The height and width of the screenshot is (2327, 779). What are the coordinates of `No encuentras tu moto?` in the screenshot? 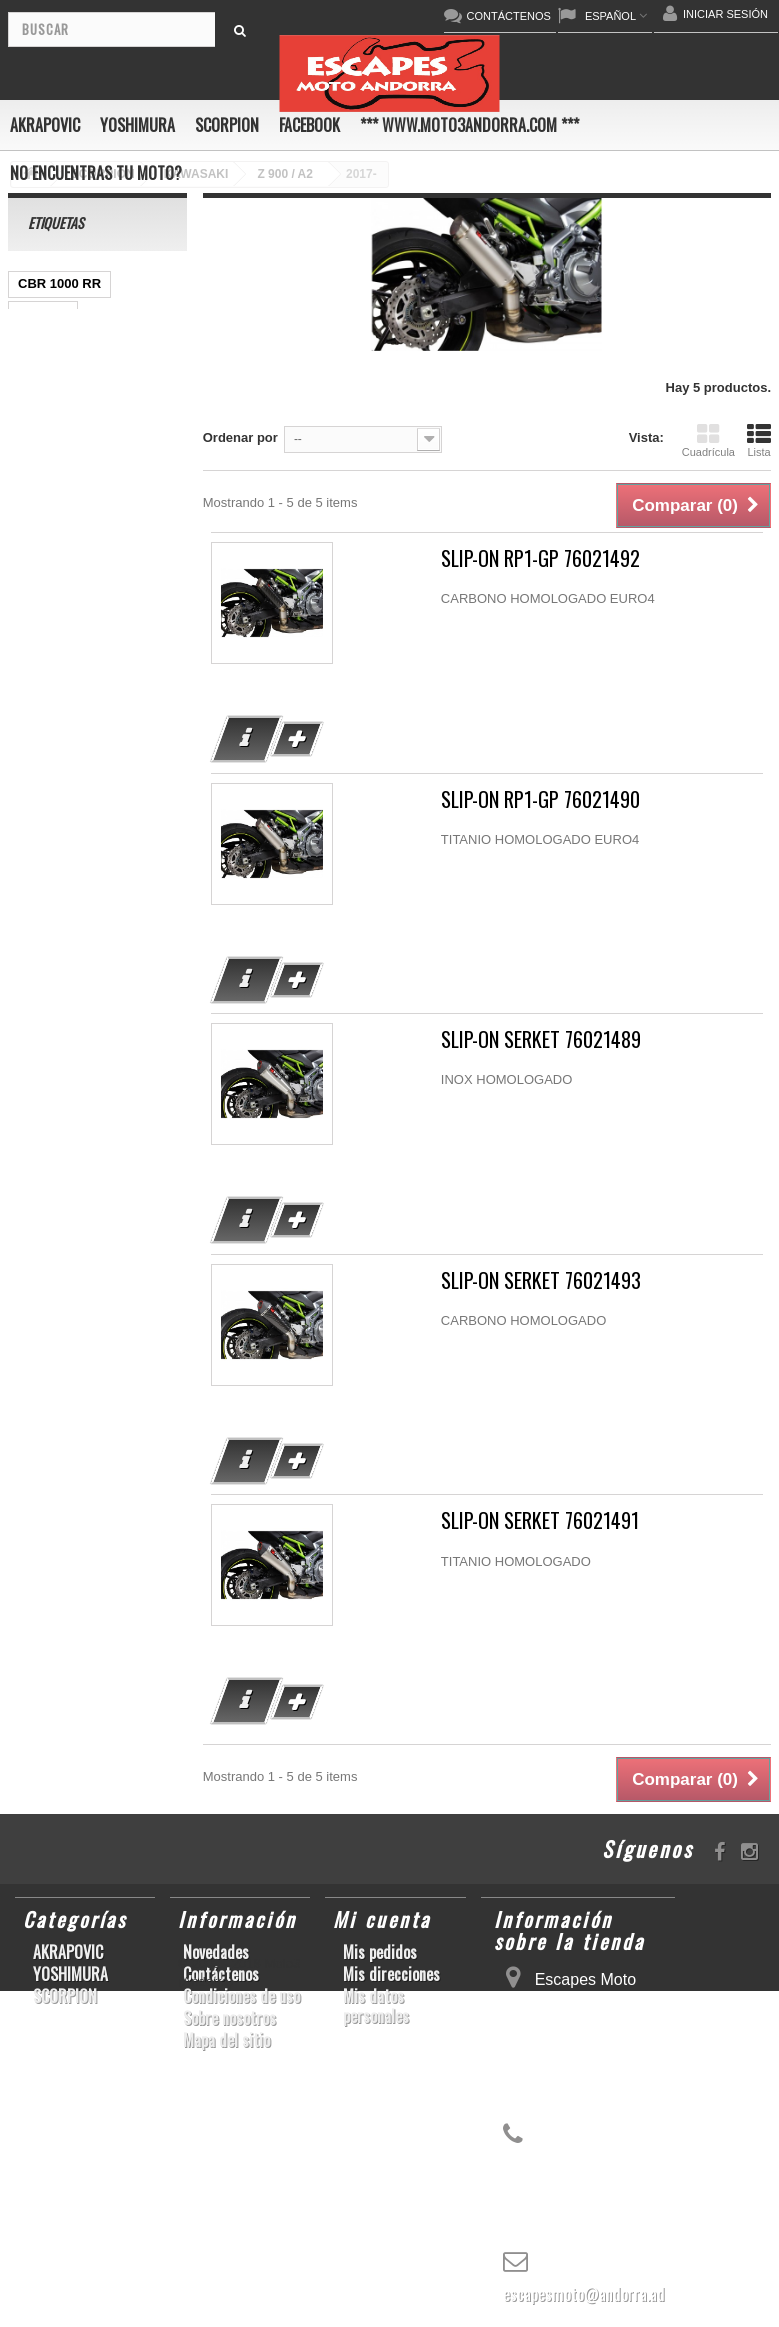 It's located at (96, 173).